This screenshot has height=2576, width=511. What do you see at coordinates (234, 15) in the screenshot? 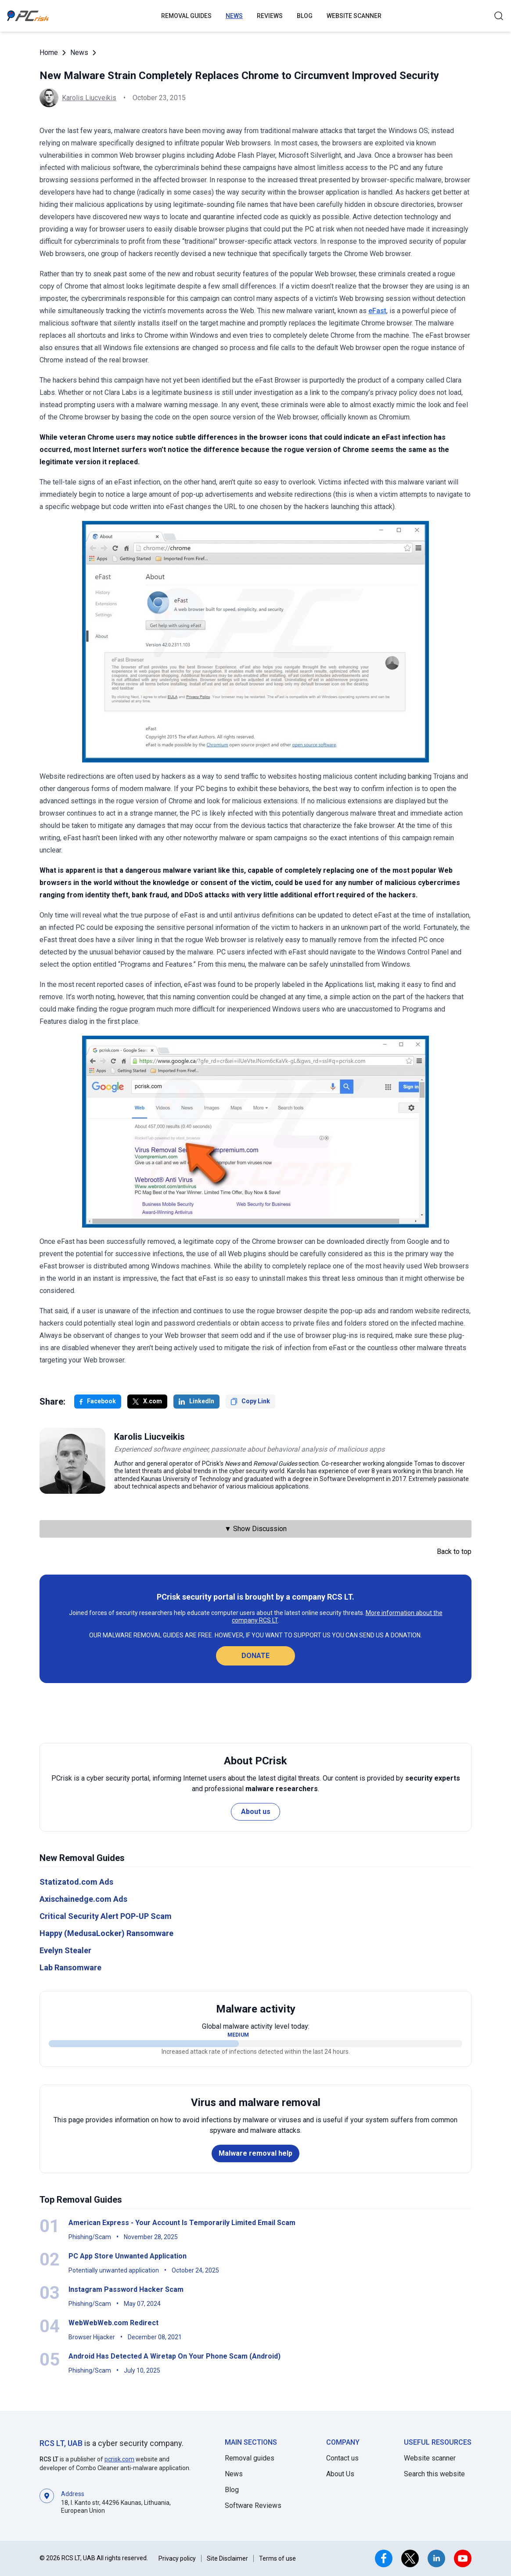
I see `News` at bounding box center [234, 15].